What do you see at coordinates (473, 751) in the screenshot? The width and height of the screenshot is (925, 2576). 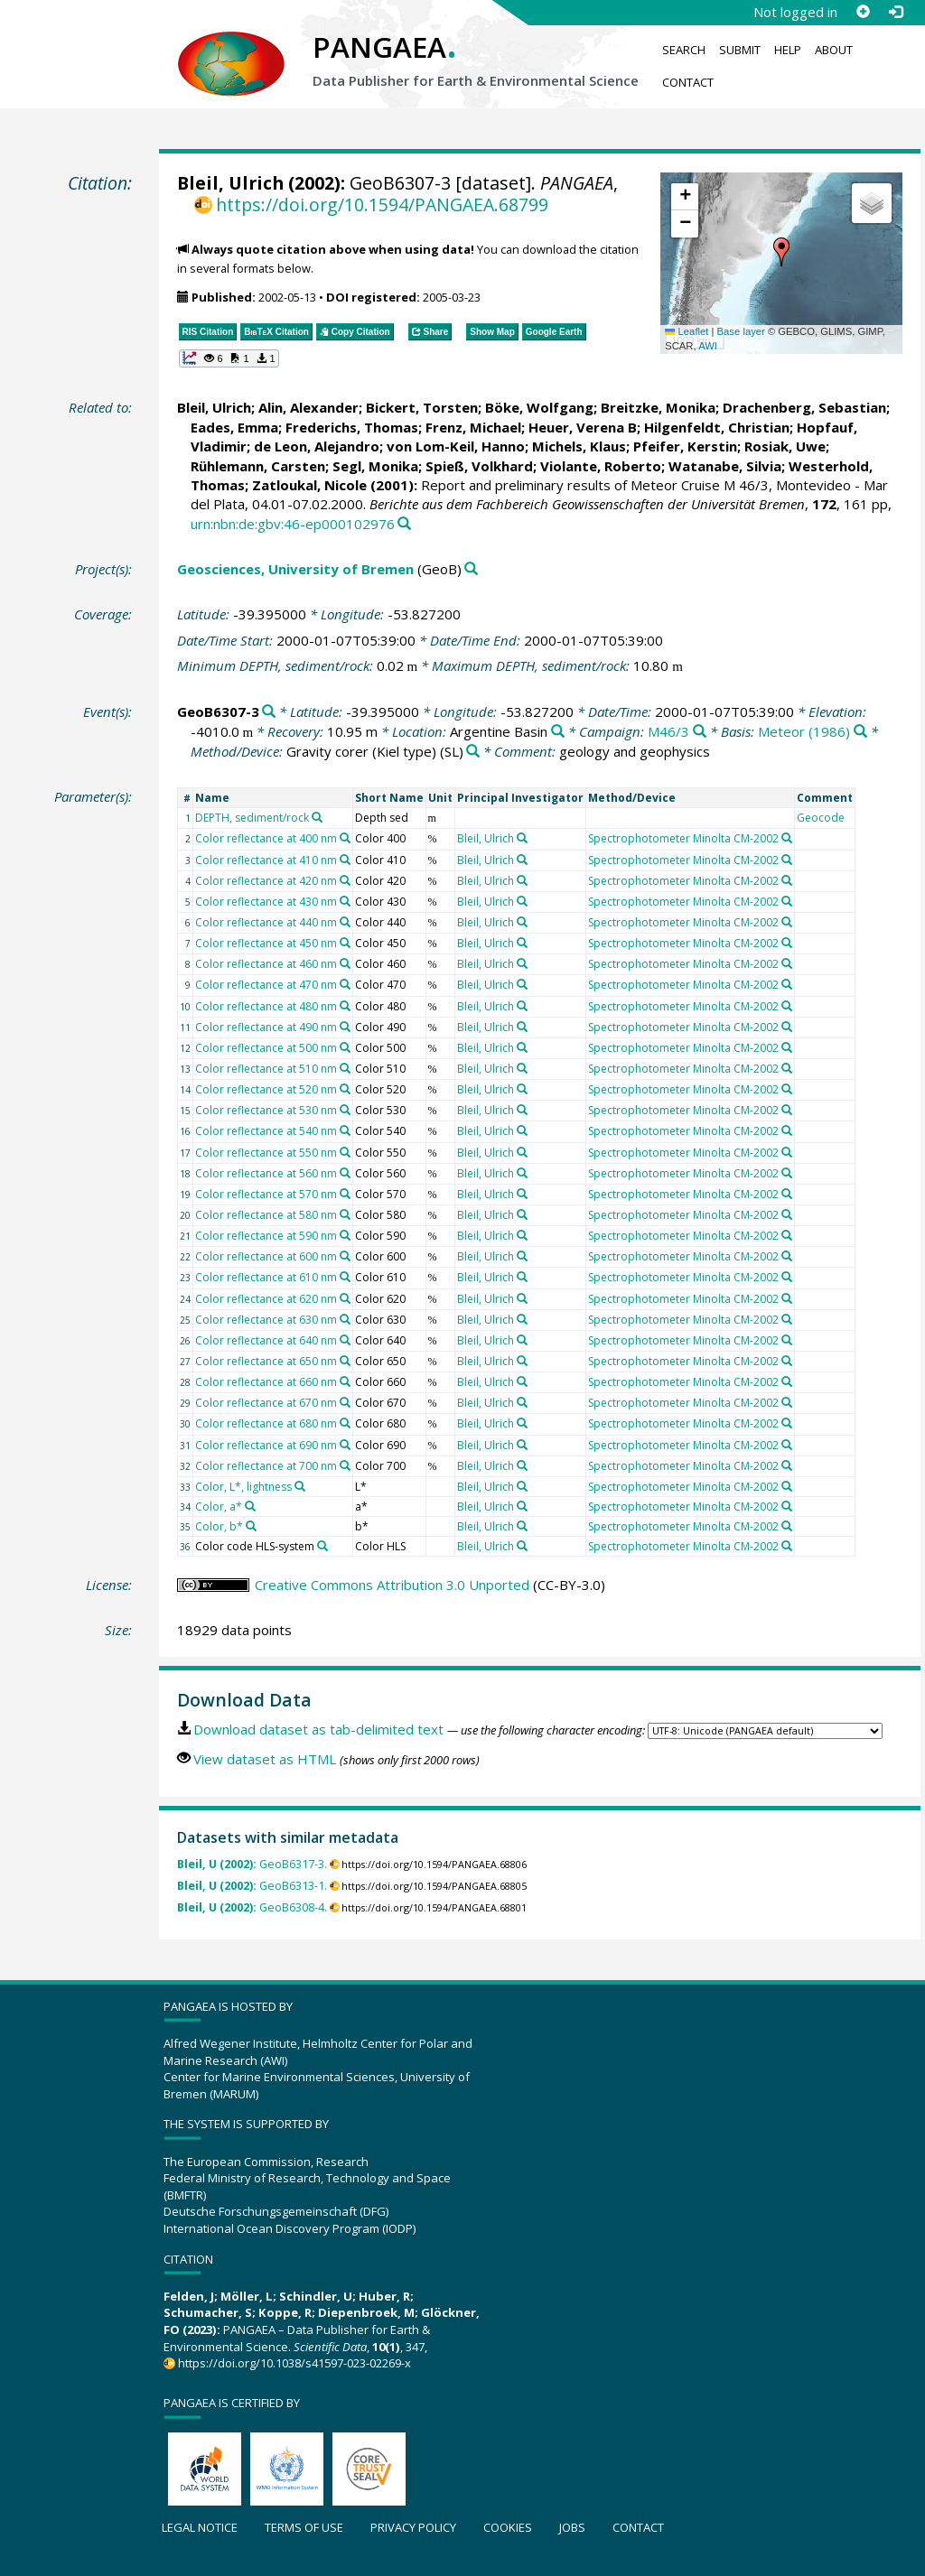 I see `[Search PANGAEA for other datasets related to 'Gravity corer (Kiel type)']` at bounding box center [473, 751].